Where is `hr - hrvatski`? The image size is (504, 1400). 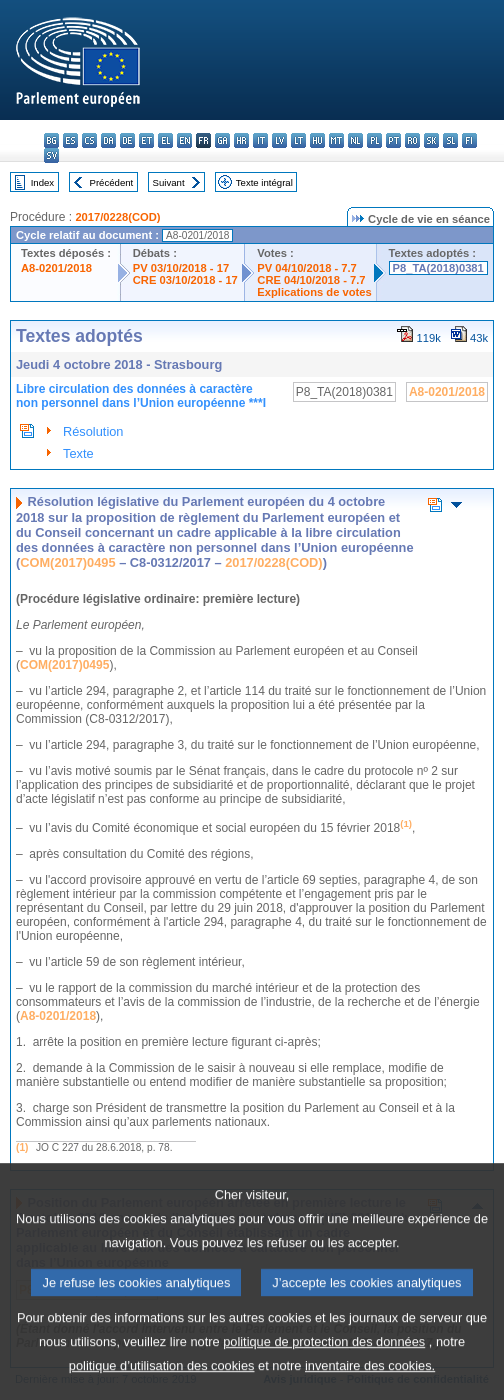
hr - hrvatski is located at coordinates (241, 140).